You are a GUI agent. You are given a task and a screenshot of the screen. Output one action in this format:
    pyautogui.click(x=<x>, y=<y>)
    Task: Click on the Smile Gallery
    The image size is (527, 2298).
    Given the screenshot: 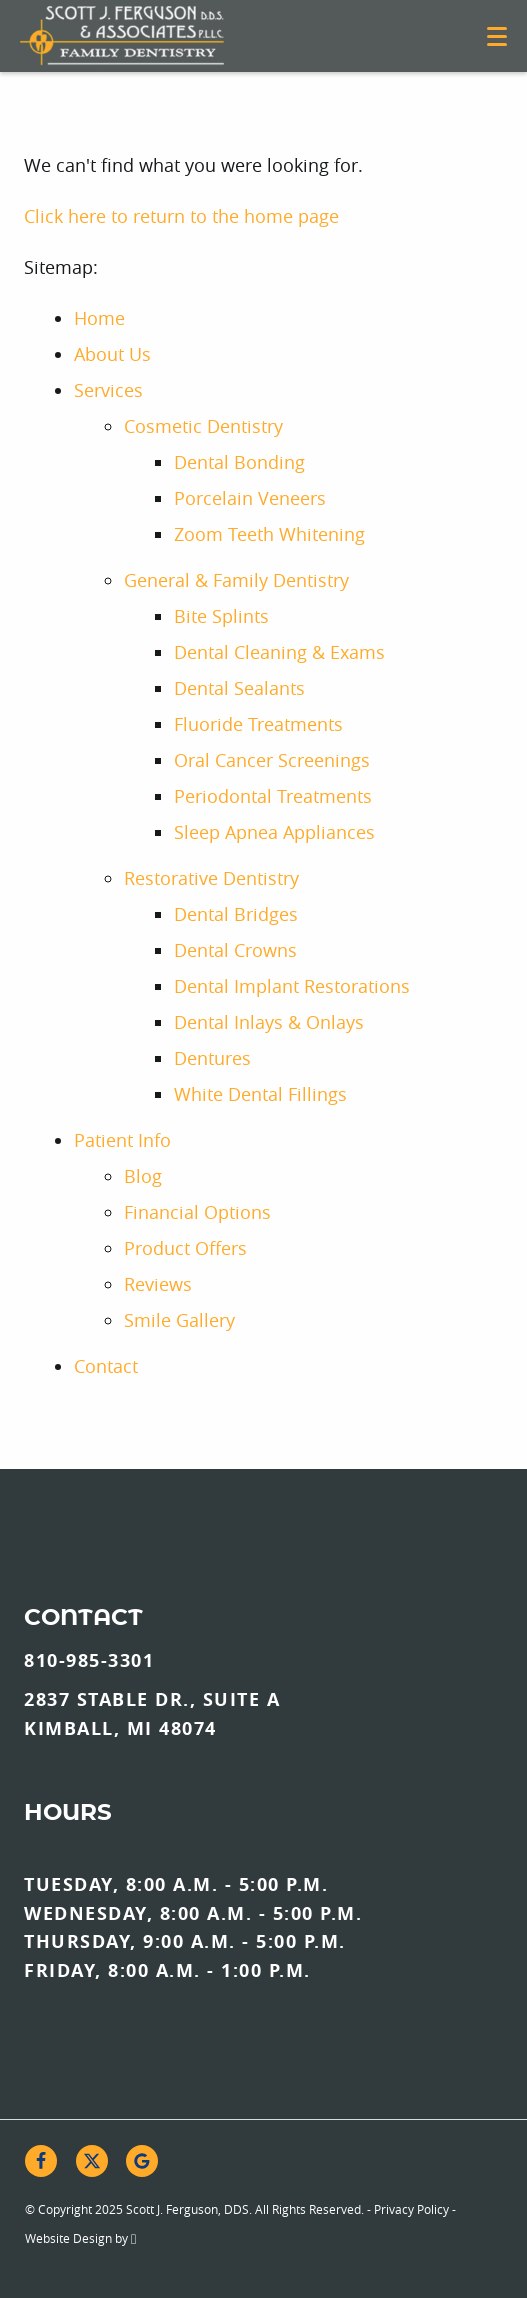 What is the action you would take?
    pyautogui.click(x=179, y=1320)
    